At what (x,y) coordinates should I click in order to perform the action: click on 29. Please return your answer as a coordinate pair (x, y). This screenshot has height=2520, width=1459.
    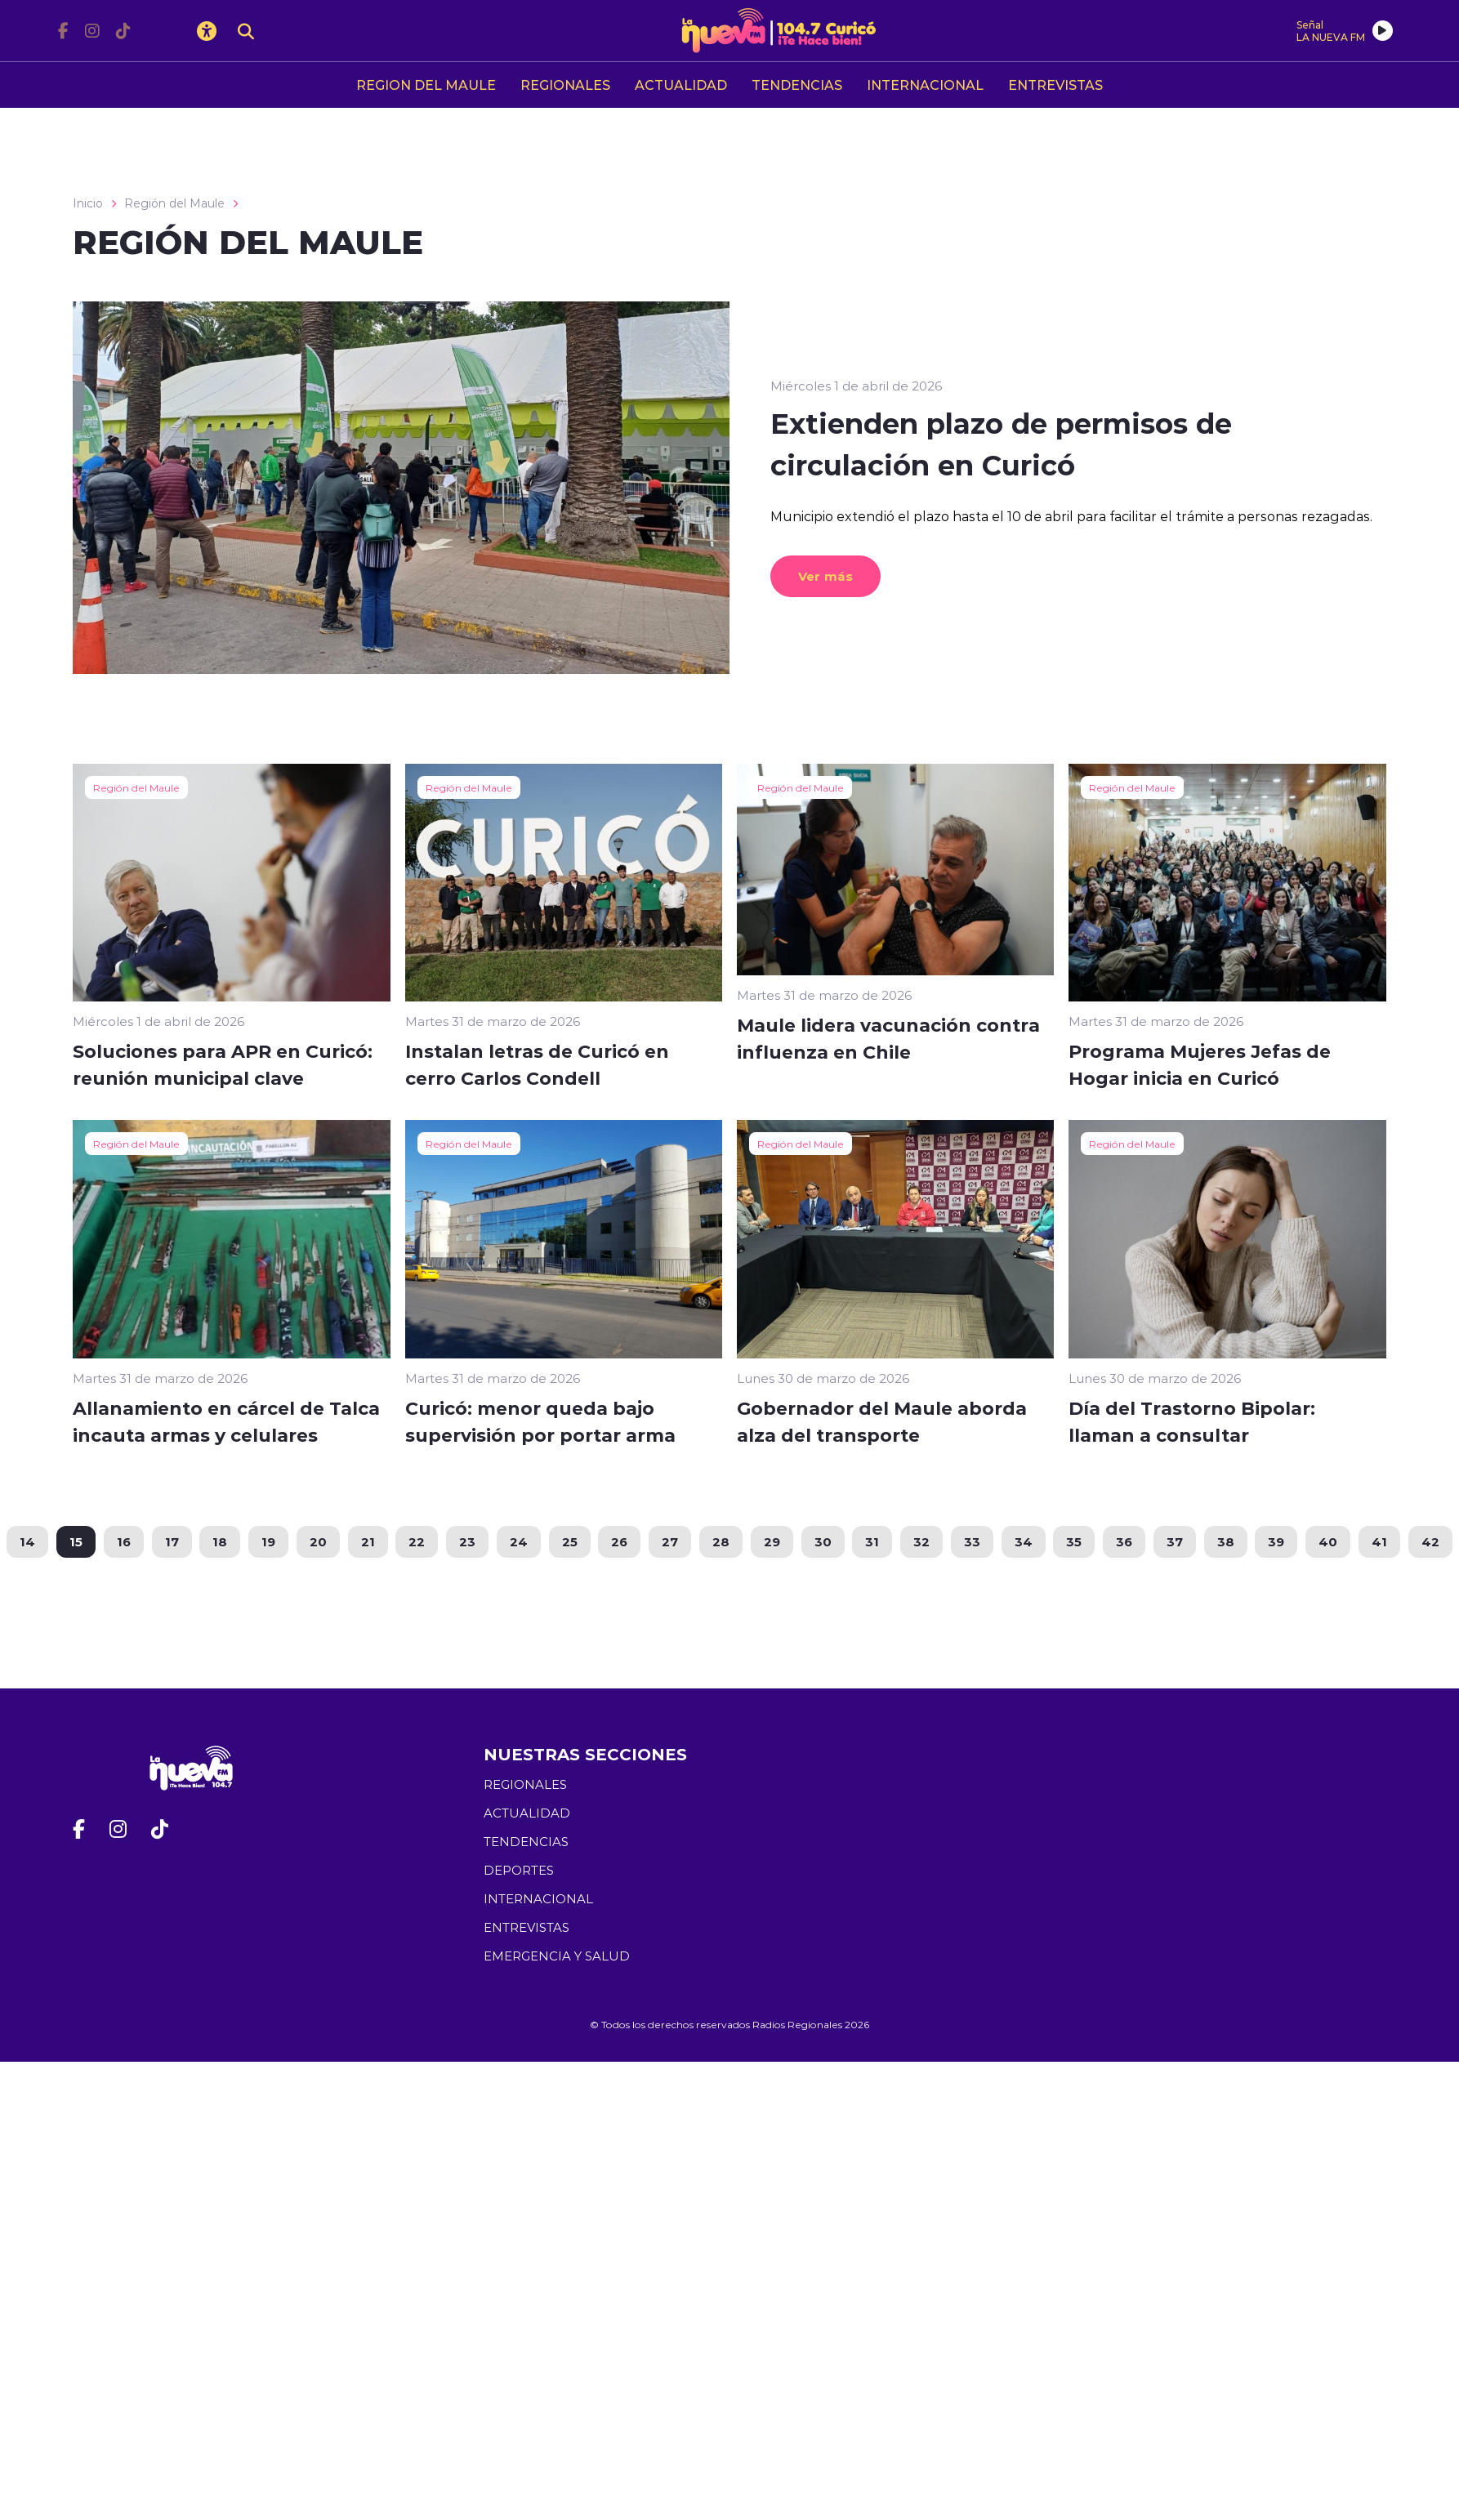
    Looking at the image, I should click on (772, 1541).